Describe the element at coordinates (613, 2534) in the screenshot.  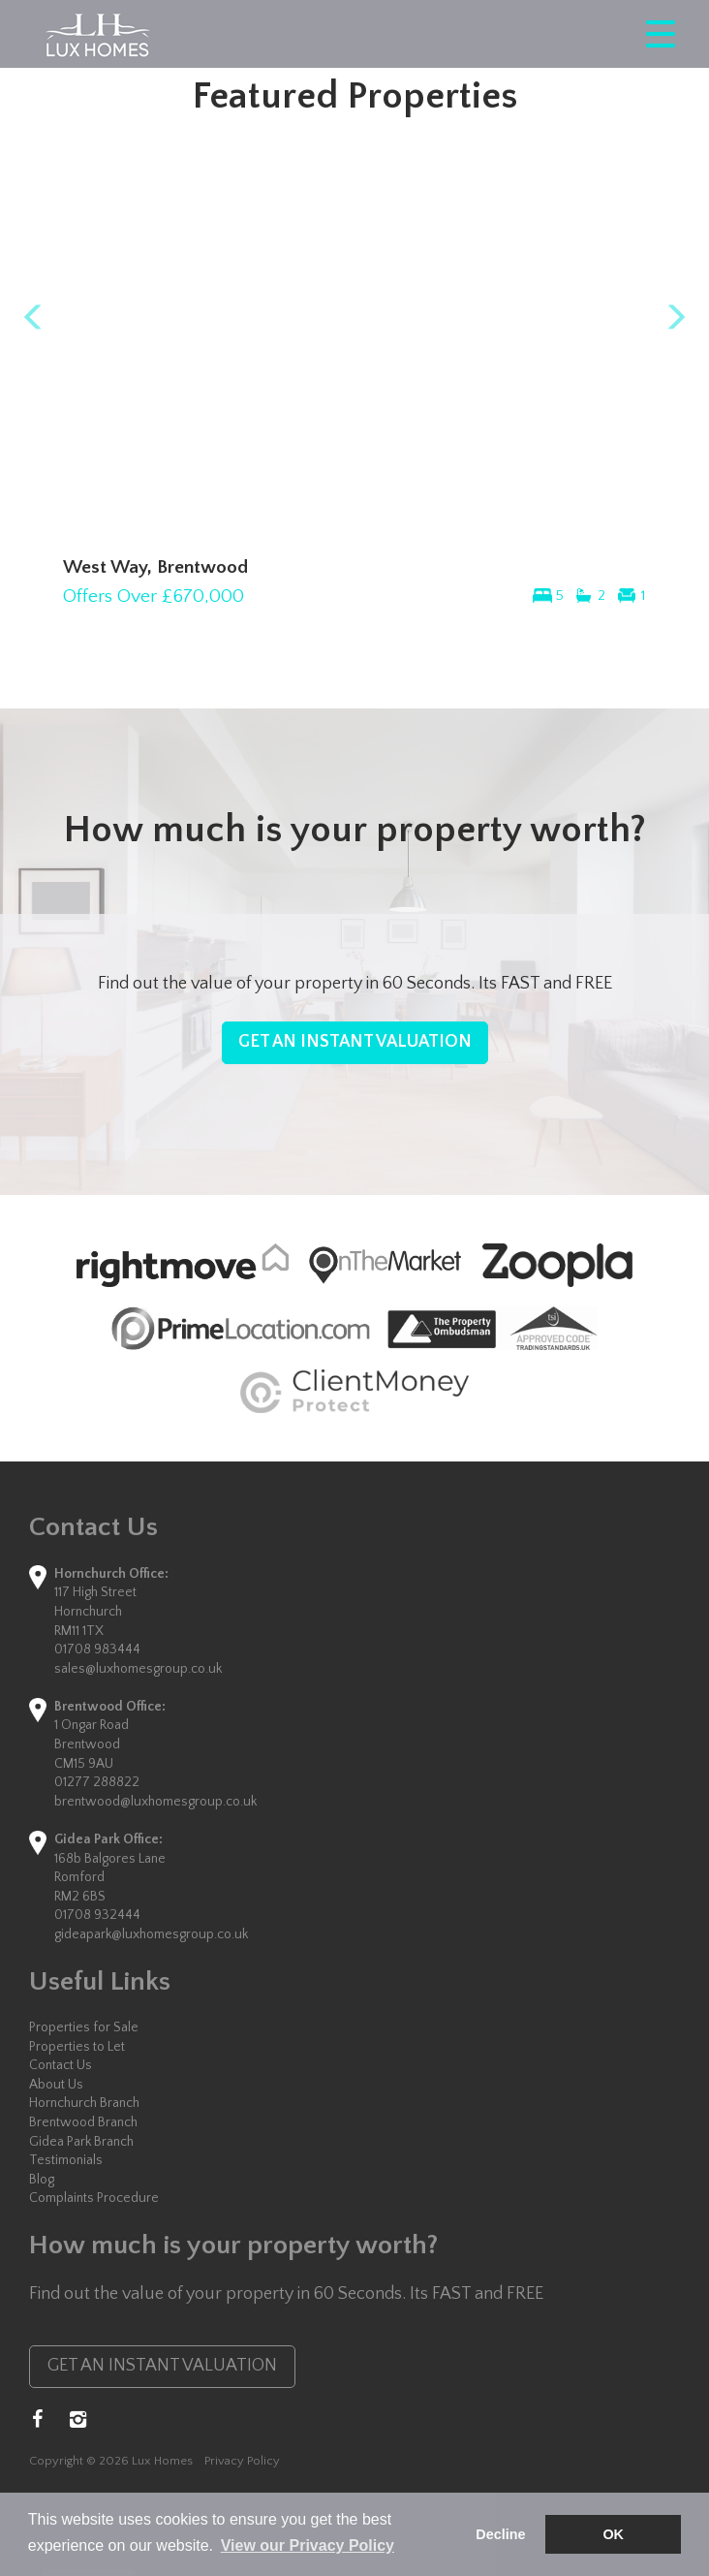
I see `OK [button]` at that location.